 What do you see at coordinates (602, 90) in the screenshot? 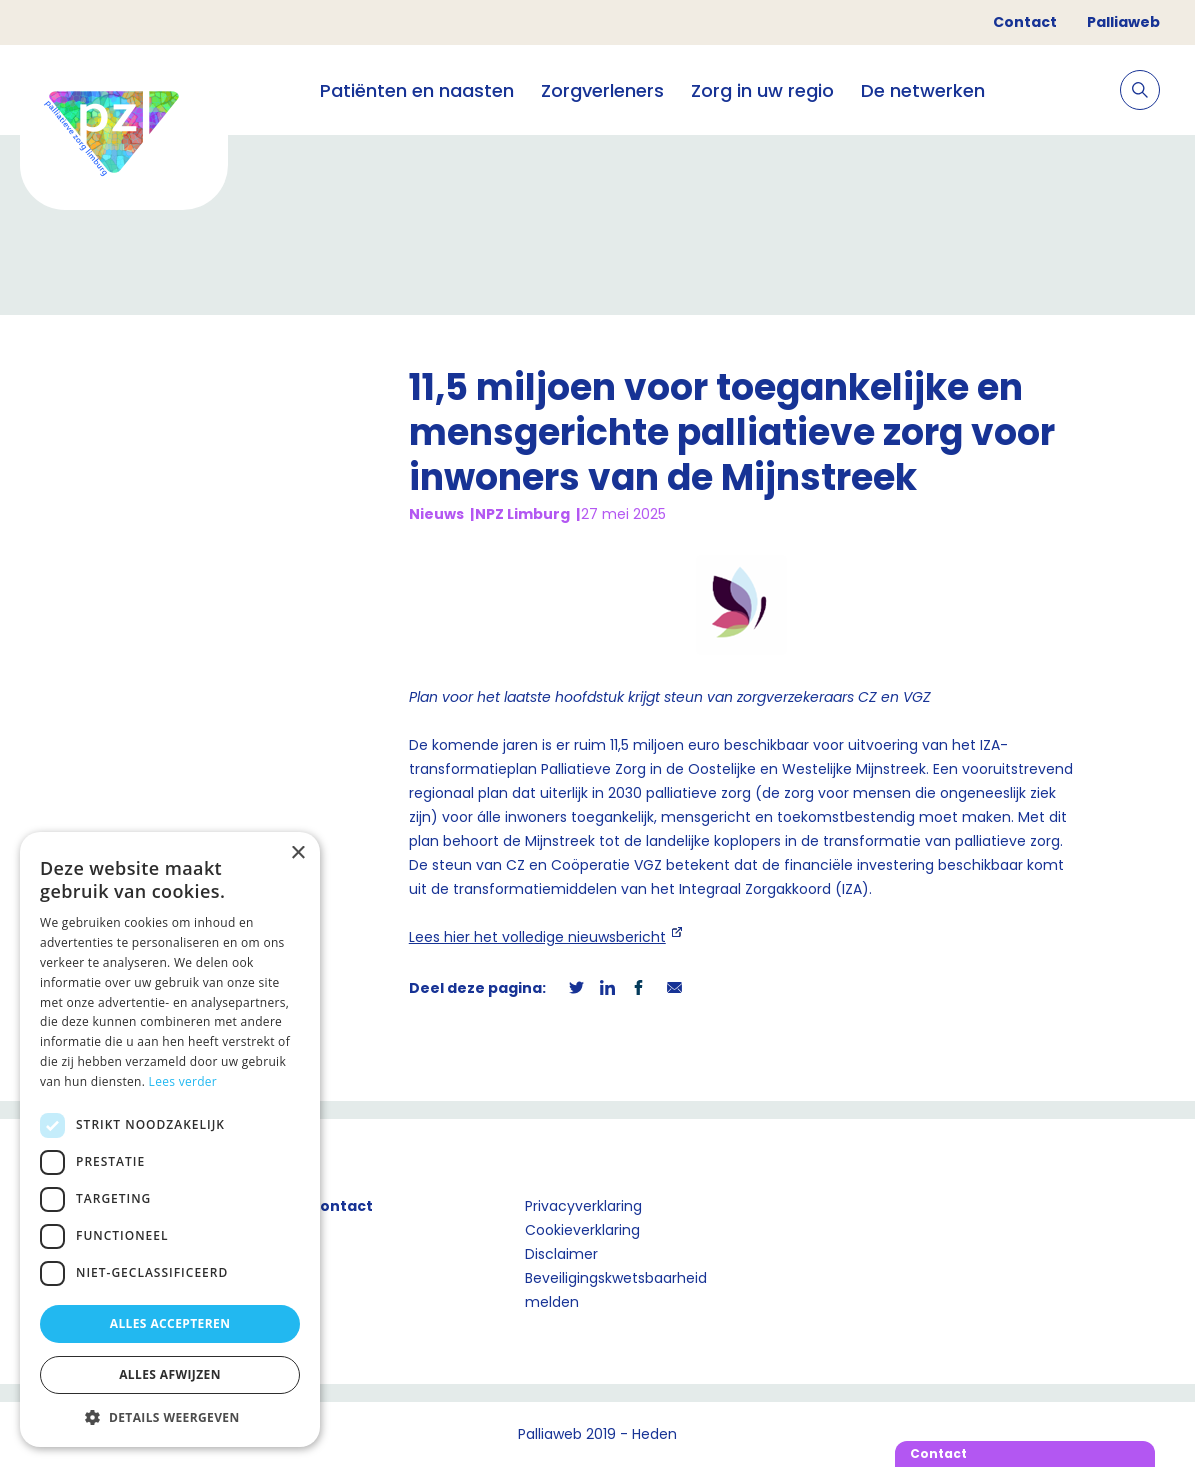
I see `Zorgverleners` at bounding box center [602, 90].